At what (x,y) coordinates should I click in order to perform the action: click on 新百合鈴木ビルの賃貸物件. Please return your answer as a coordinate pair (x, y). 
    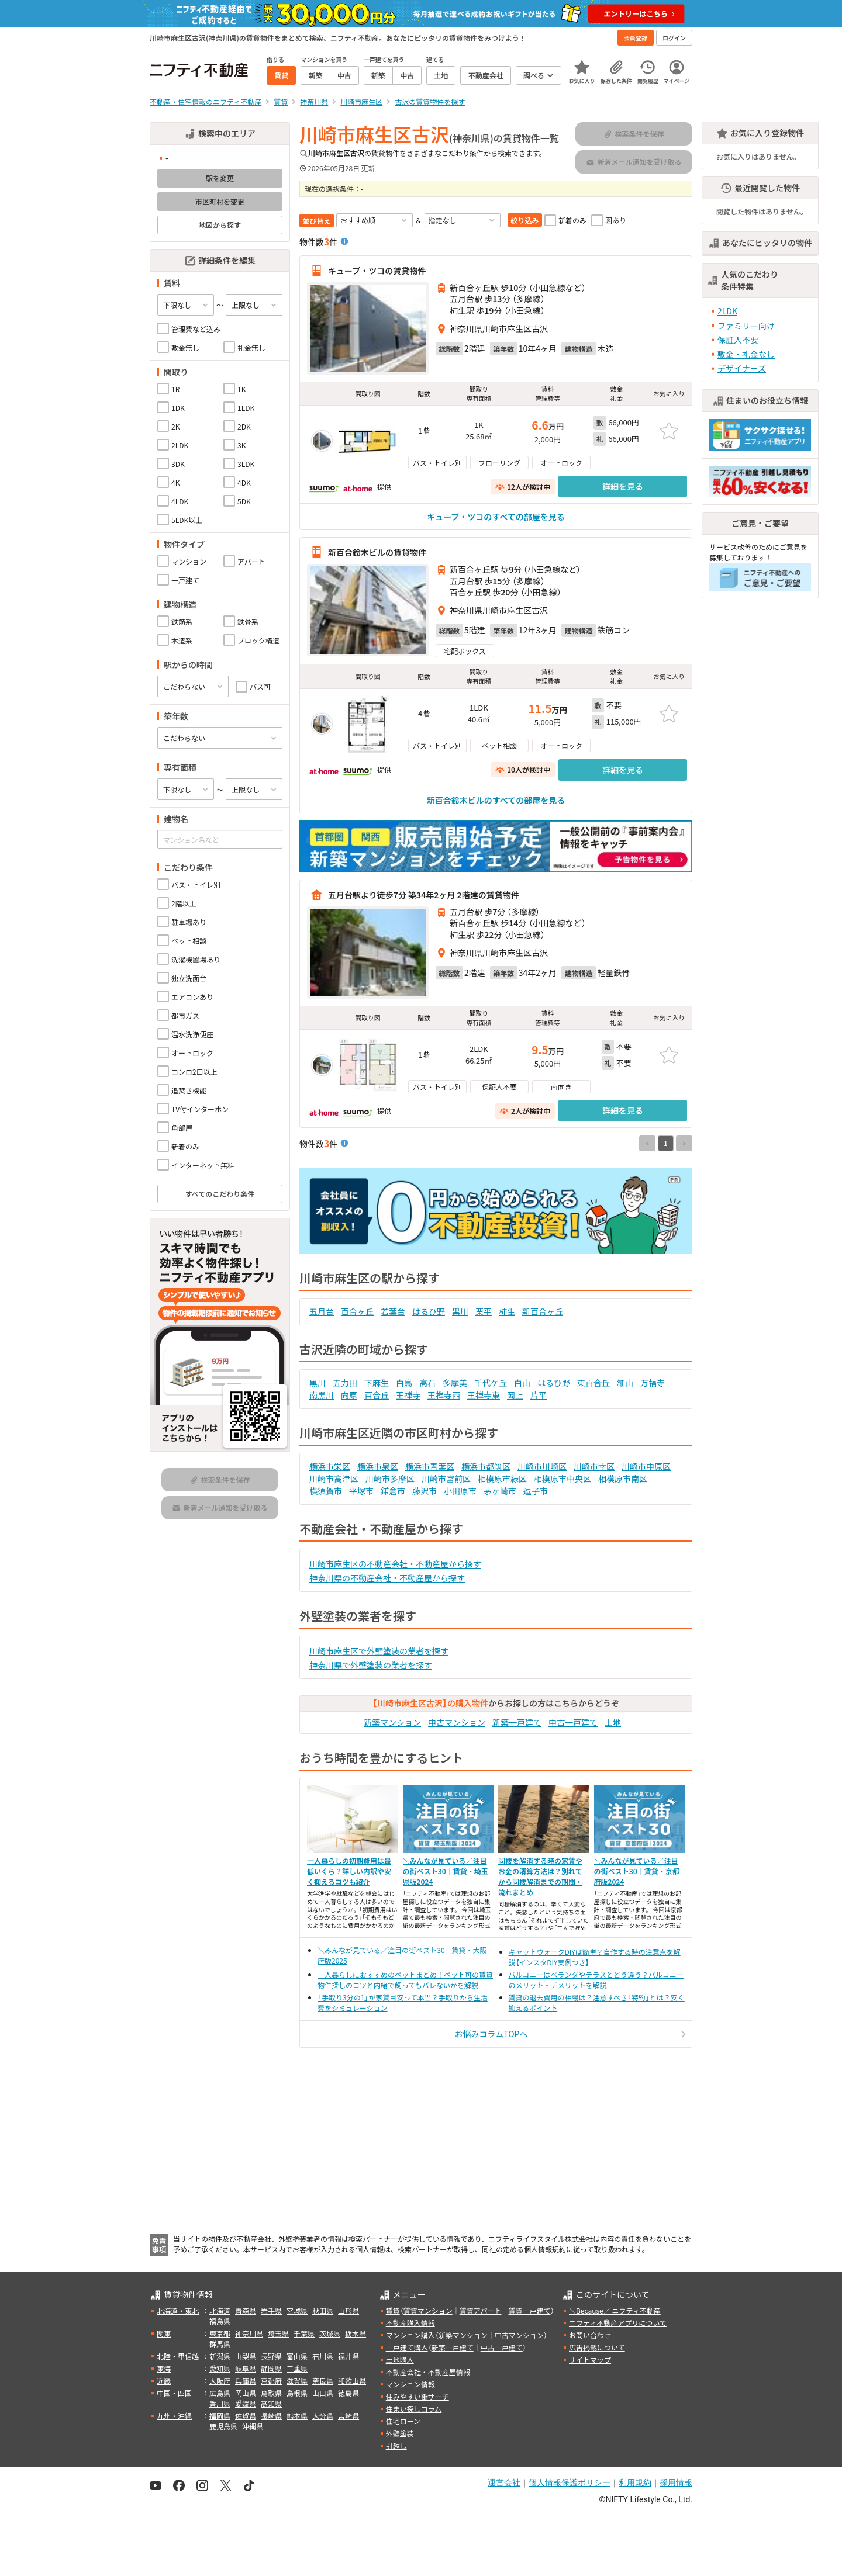
    Looking at the image, I should click on (377, 552).